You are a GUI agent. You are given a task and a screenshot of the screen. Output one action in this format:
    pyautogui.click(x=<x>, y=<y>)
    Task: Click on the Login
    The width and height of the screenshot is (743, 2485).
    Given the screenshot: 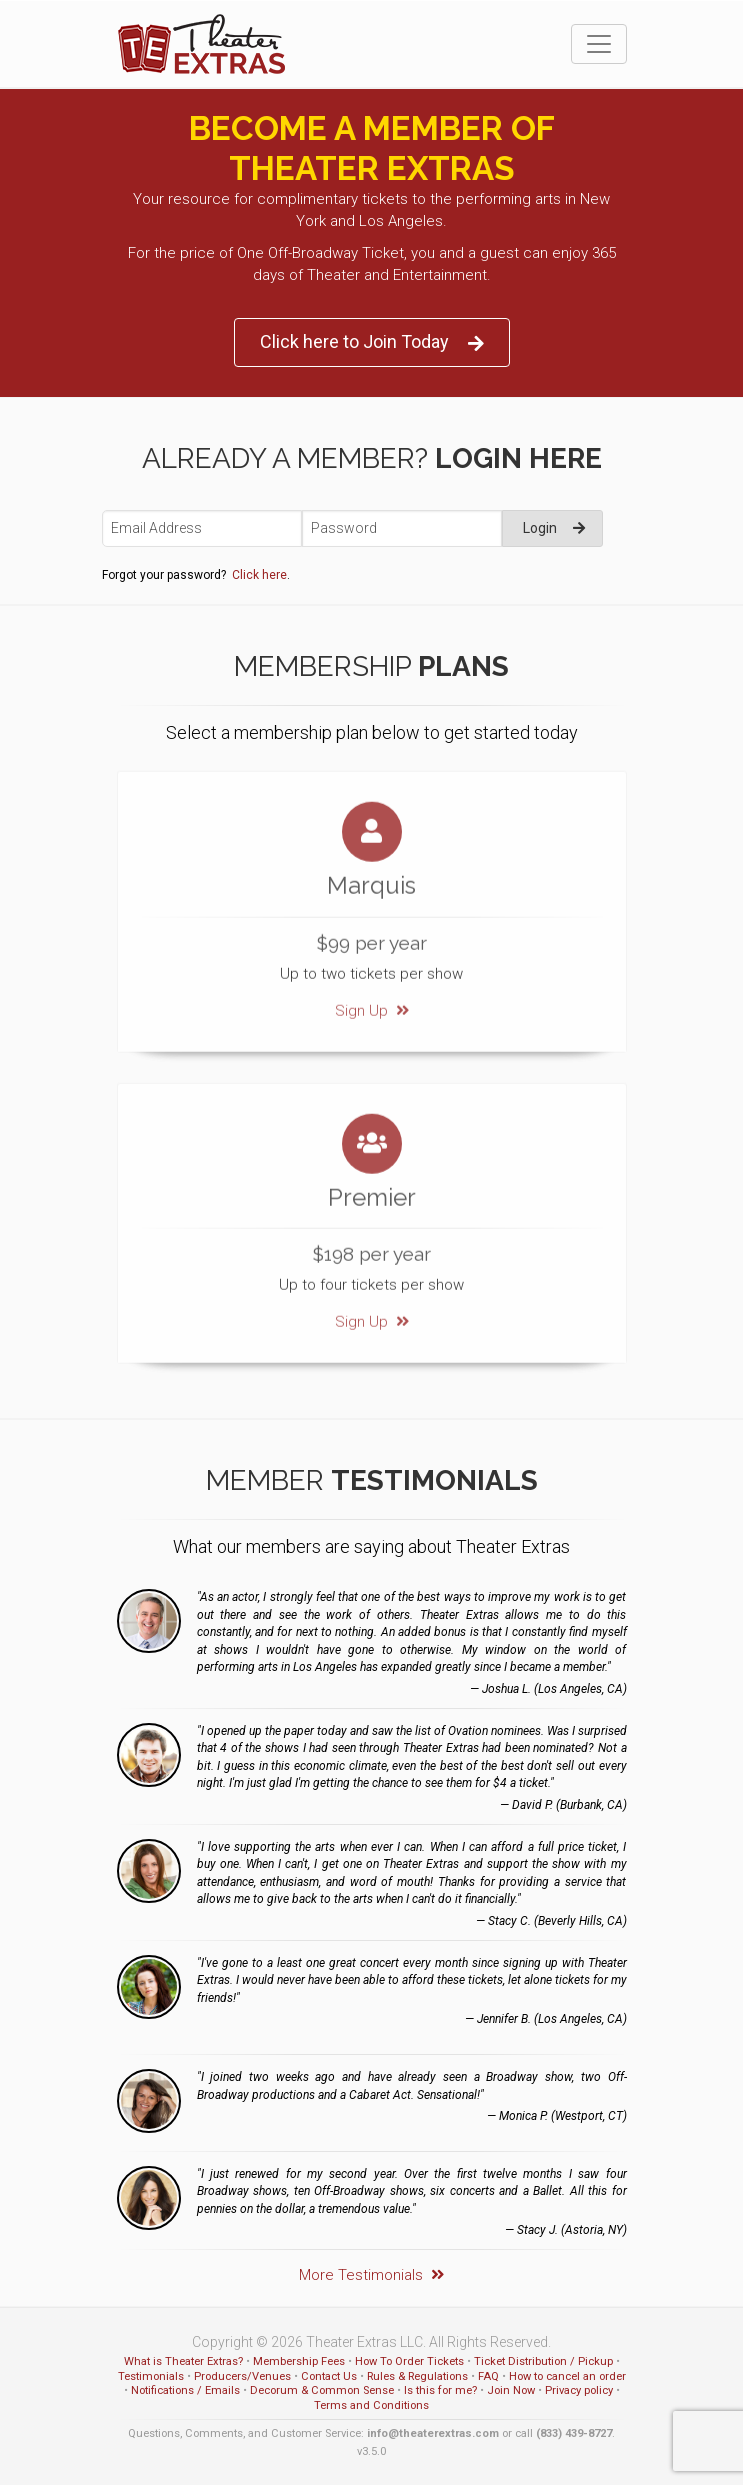 What is the action you would take?
    pyautogui.click(x=554, y=528)
    